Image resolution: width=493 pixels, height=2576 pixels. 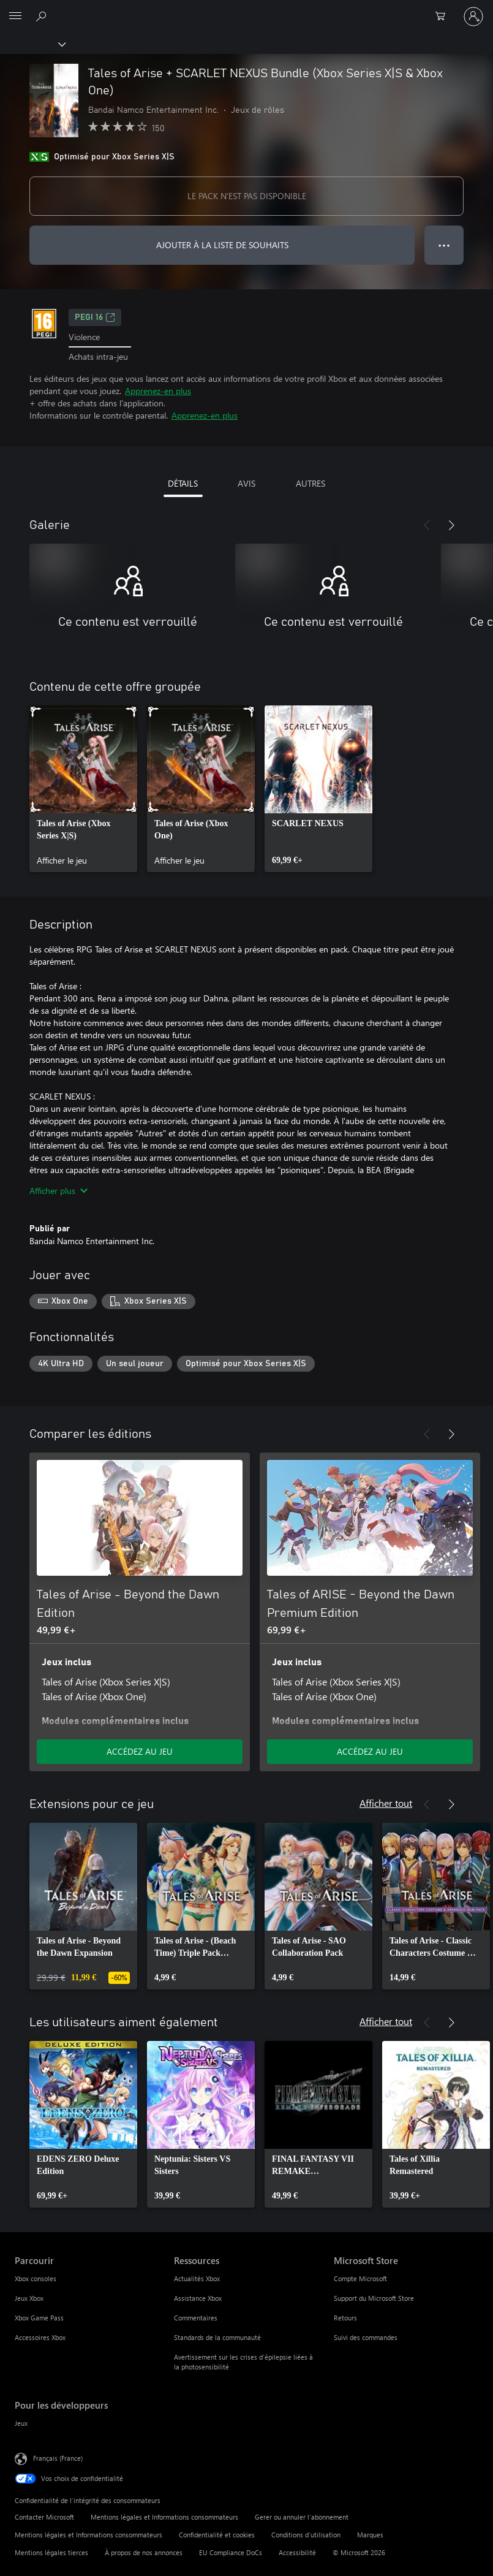 What do you see at coordinates (198, 2298) in the screenshot?
I see `Assistance Xbox [Assistance Xbox Ressources]` at bounding box center [198, 2298].